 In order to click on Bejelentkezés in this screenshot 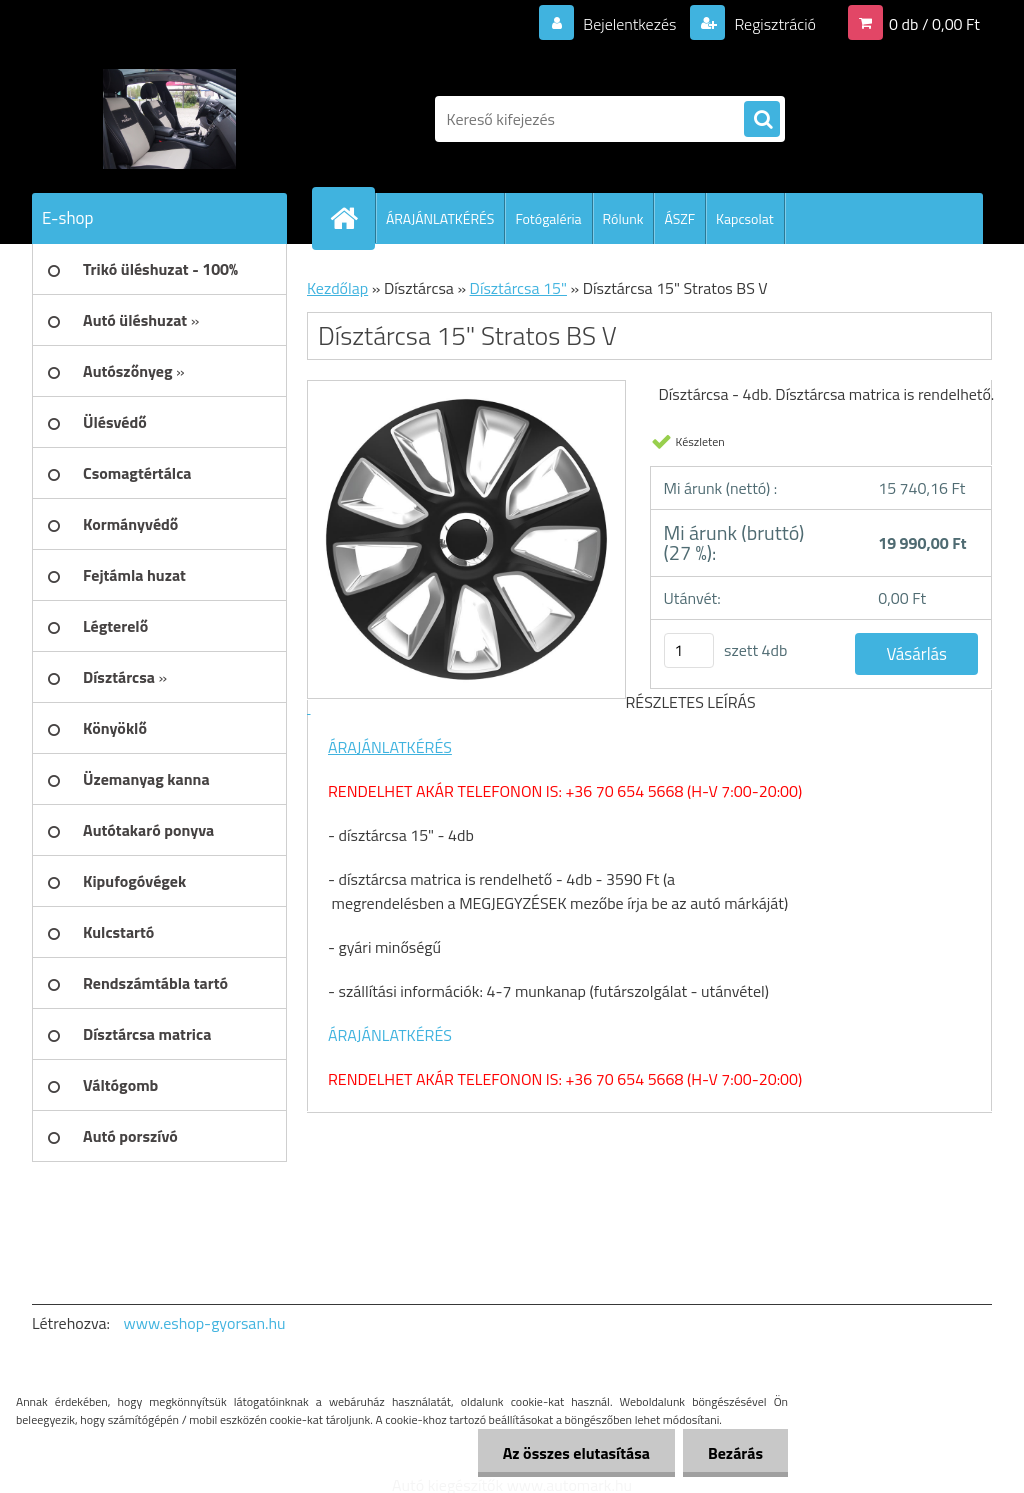, I will do `click(630, 24)`.